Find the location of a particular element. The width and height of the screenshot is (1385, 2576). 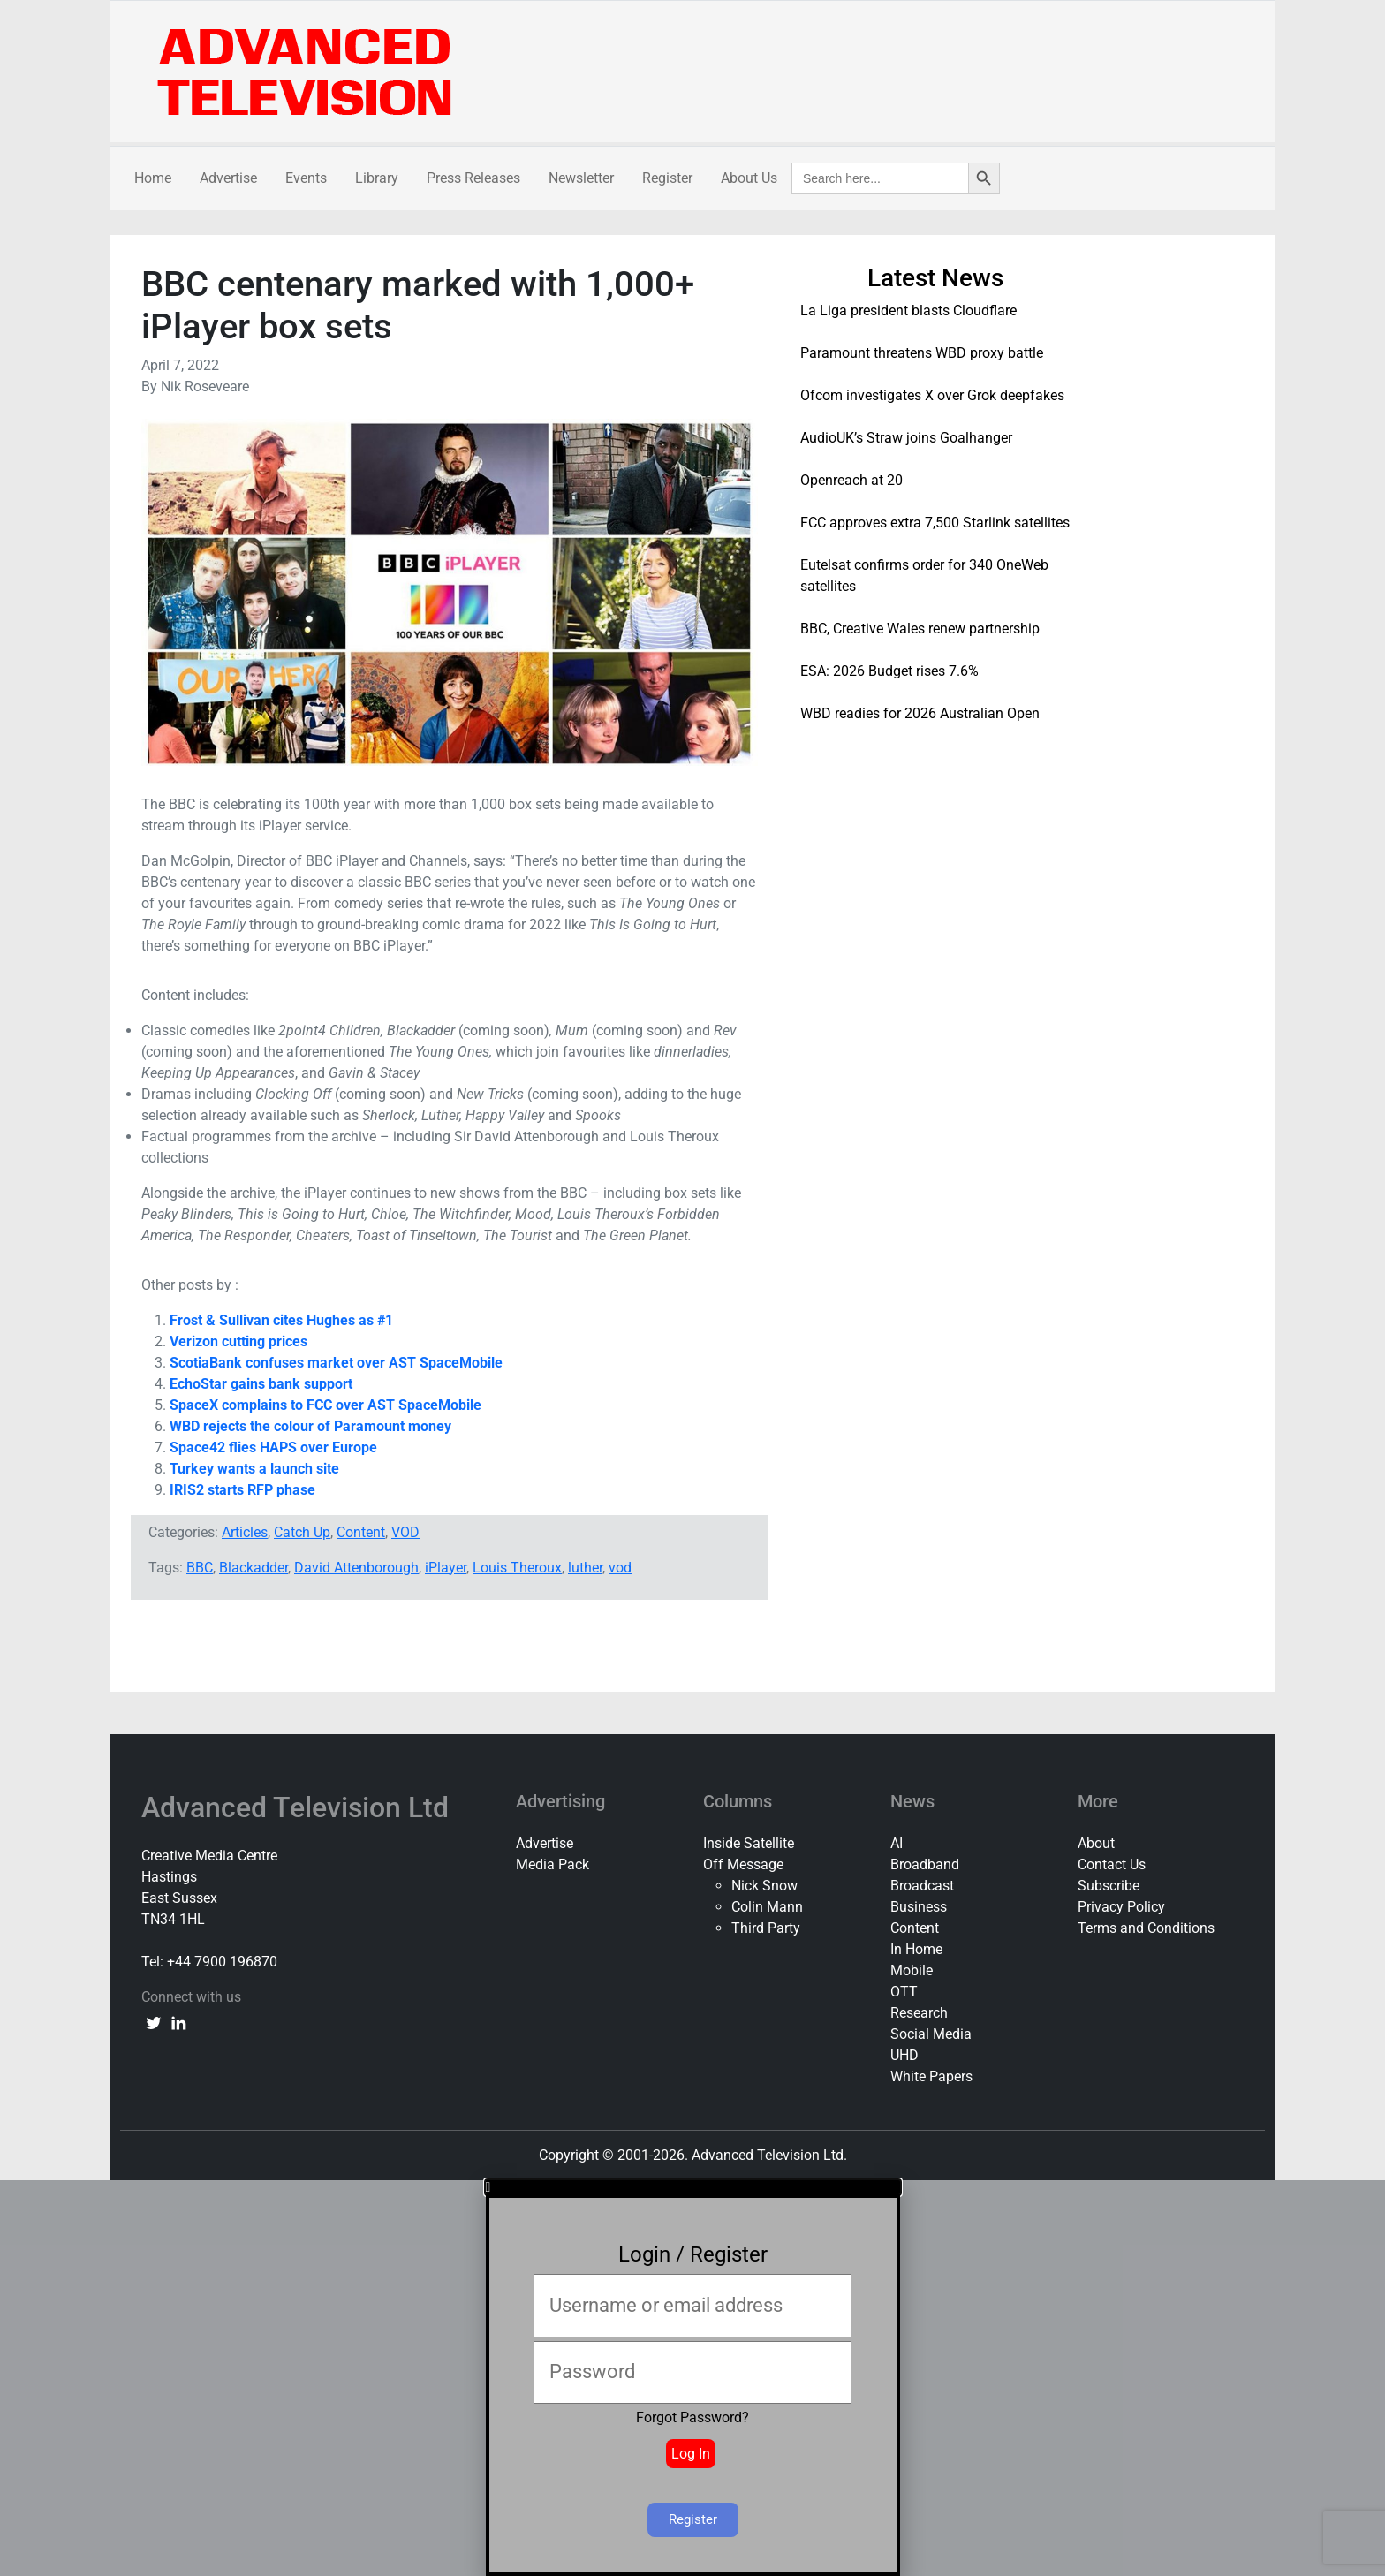

Nick Snow is located at coordinates (764, 1885).